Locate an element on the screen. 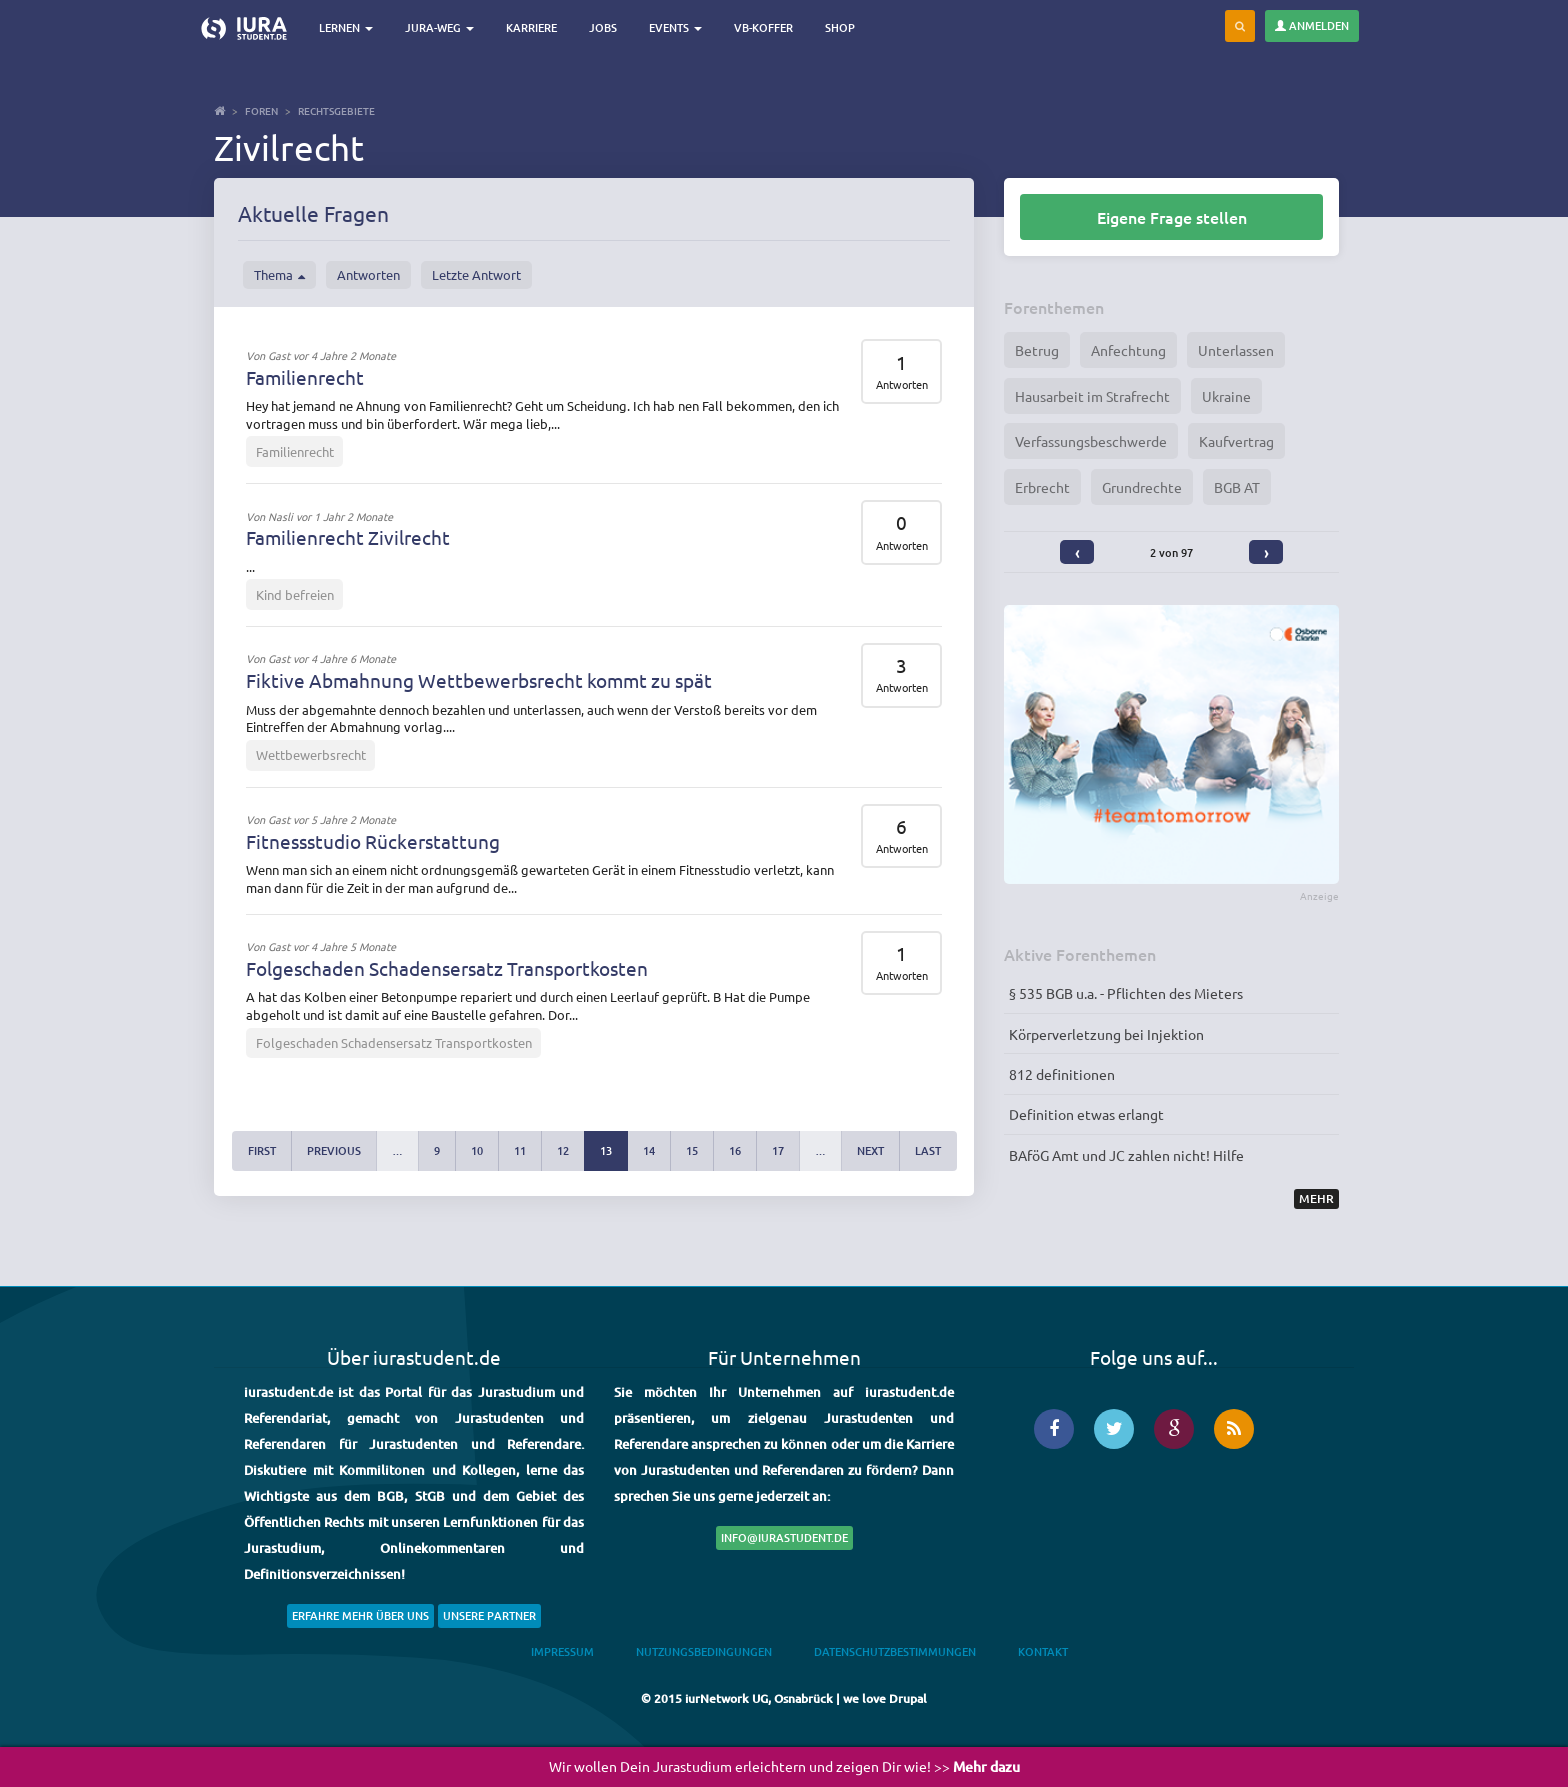  Unterlassen is located at coordinates (1236, 350).